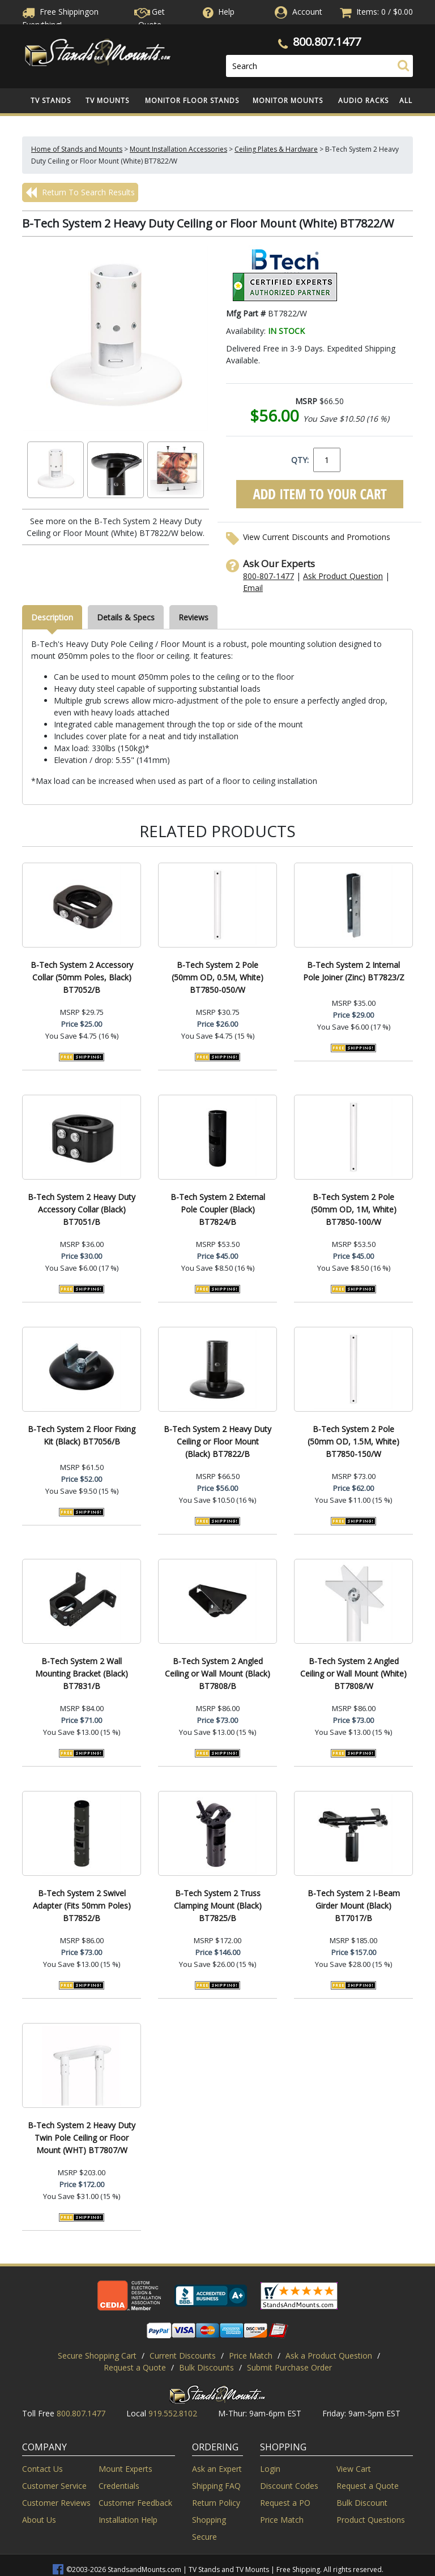 The width and height of the screenshot is (435, 2576). What do you see at coordinates (183, 2355) in the screenshot?
I see `Current Discounts` at bounding box center [183, 2355].